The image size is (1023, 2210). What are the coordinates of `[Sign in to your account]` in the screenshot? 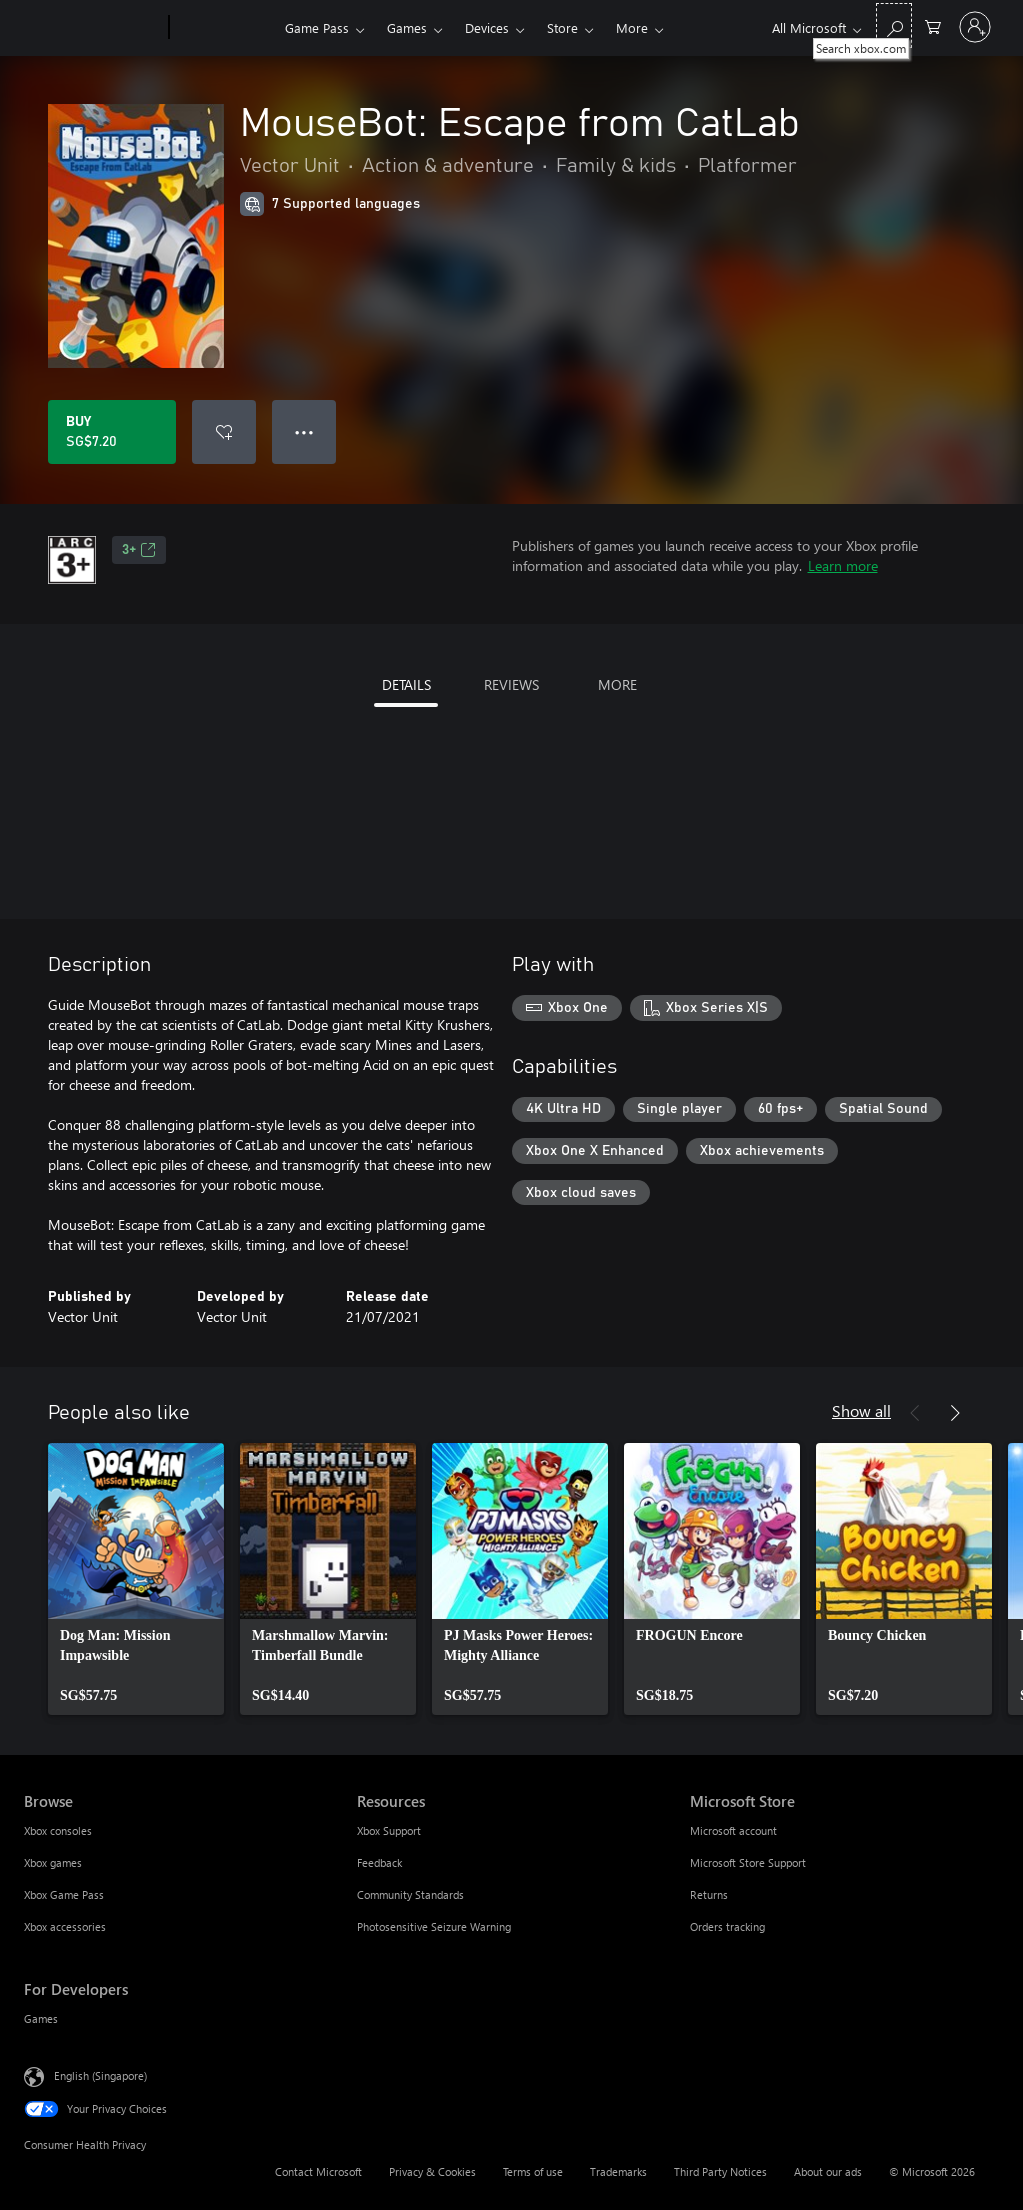 It's located at (975, 27).